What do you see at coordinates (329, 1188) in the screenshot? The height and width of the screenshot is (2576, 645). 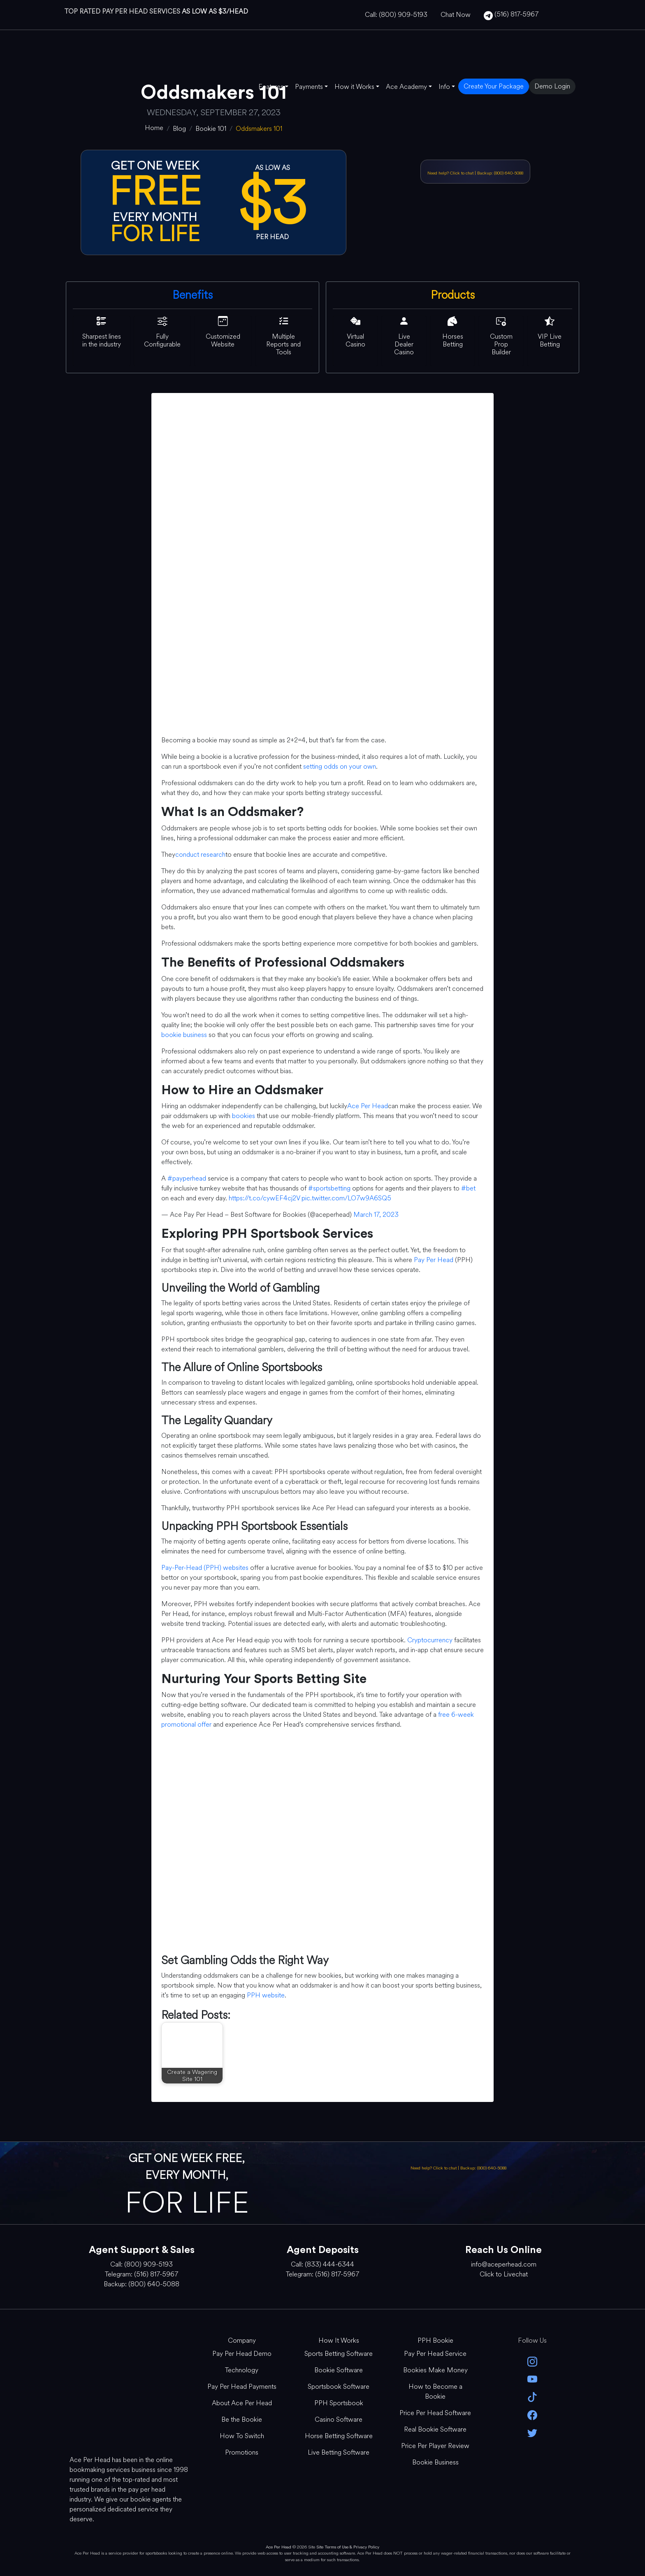 I see `#sportsbetting` at bounding box center [329, 1188].